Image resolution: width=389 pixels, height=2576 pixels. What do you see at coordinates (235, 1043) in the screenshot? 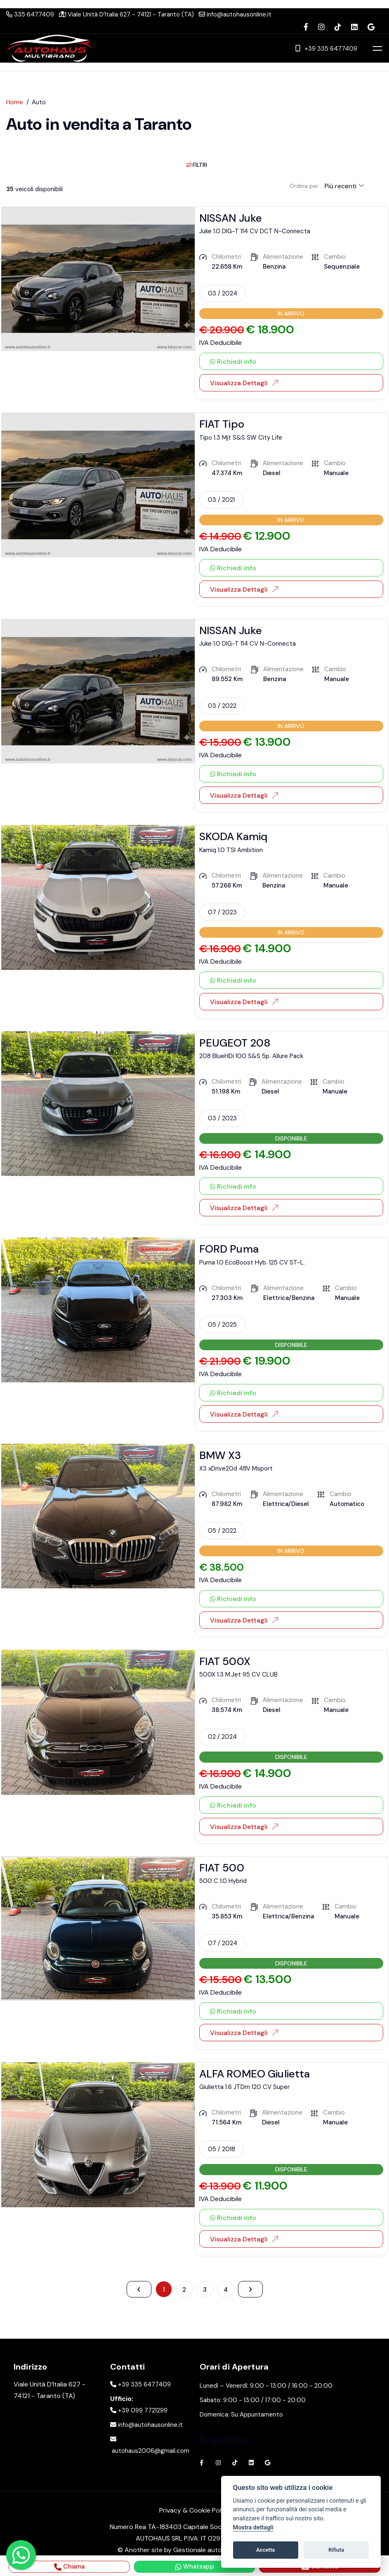
I see `PEUGEOT 208` at bounding box center [235, 1043].